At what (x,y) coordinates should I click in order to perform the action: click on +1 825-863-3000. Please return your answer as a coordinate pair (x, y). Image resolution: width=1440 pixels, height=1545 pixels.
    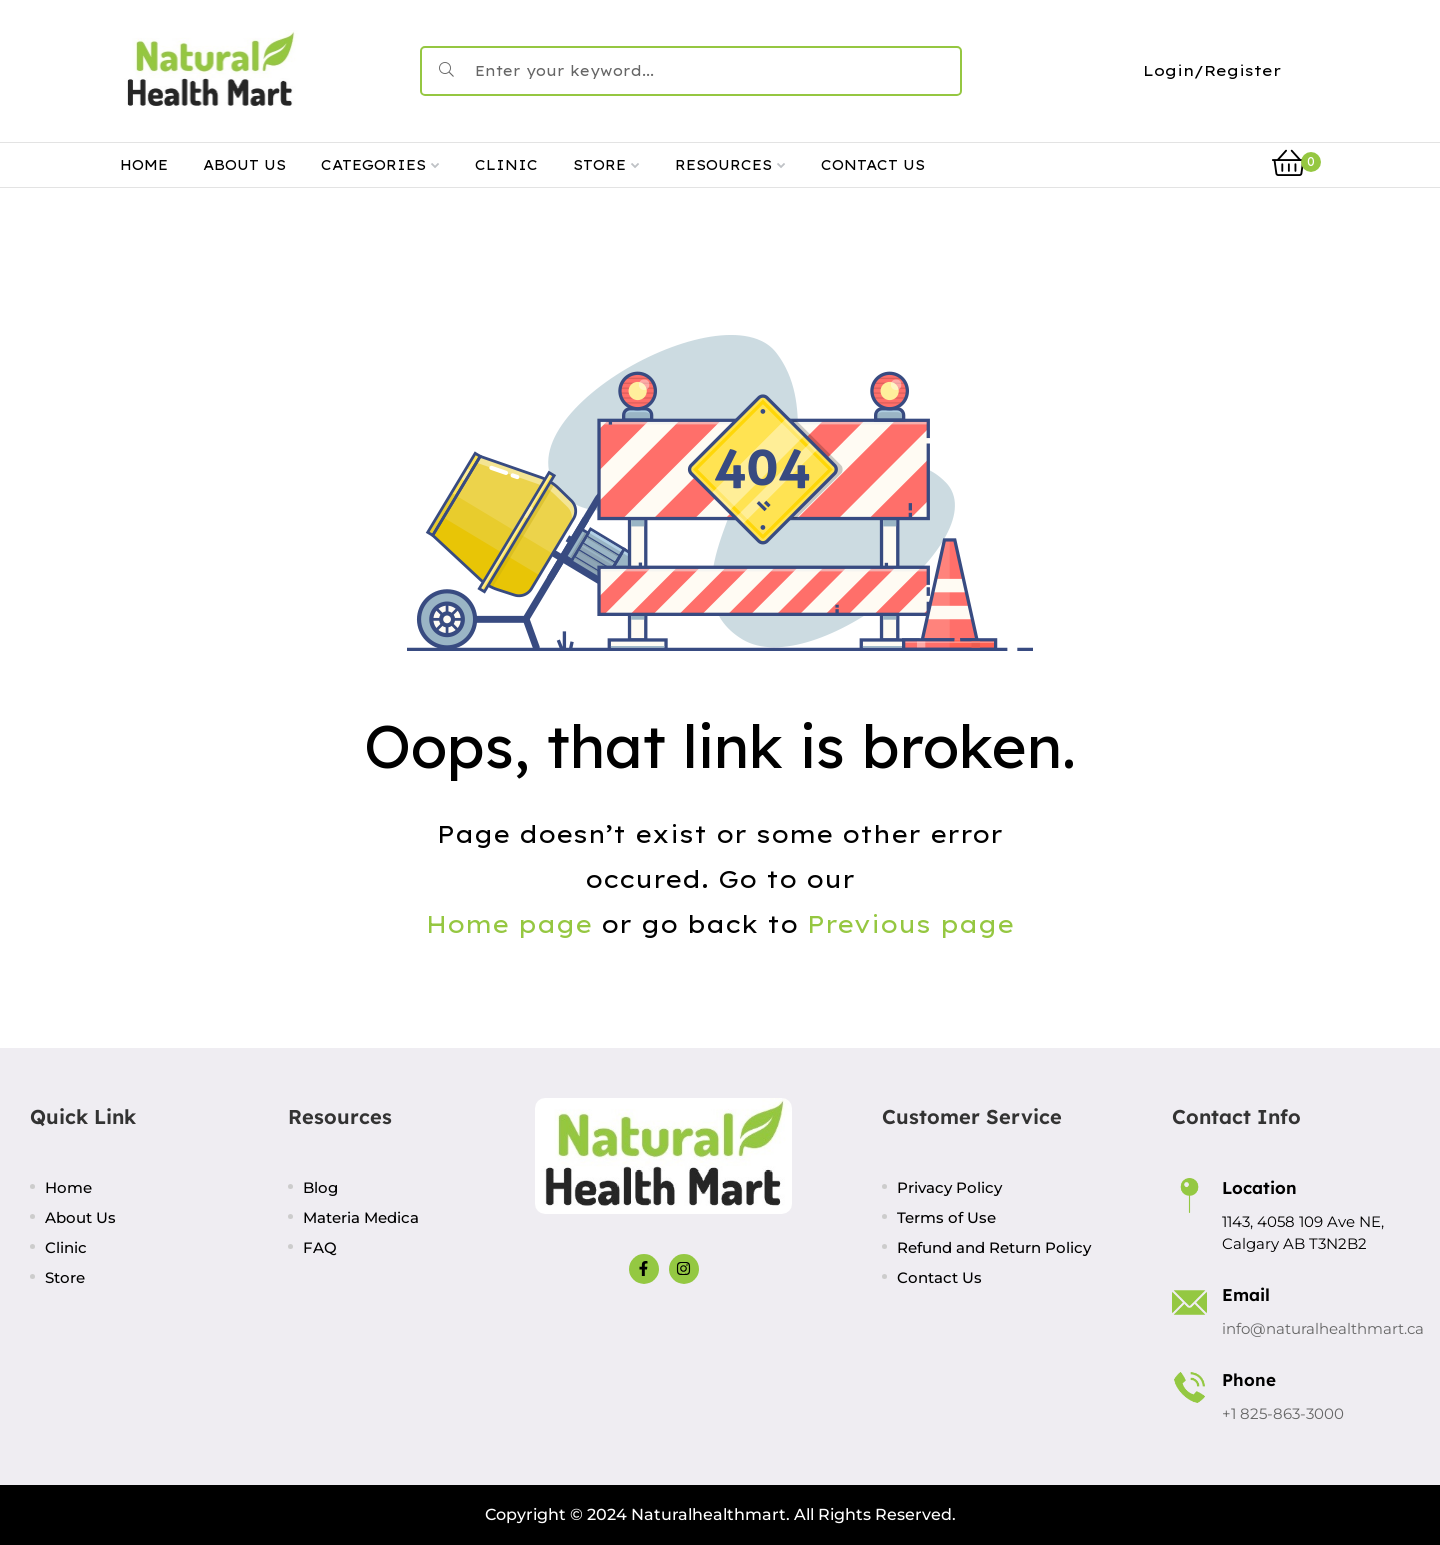
    Looking at the image, I should click on (1283, 1413).